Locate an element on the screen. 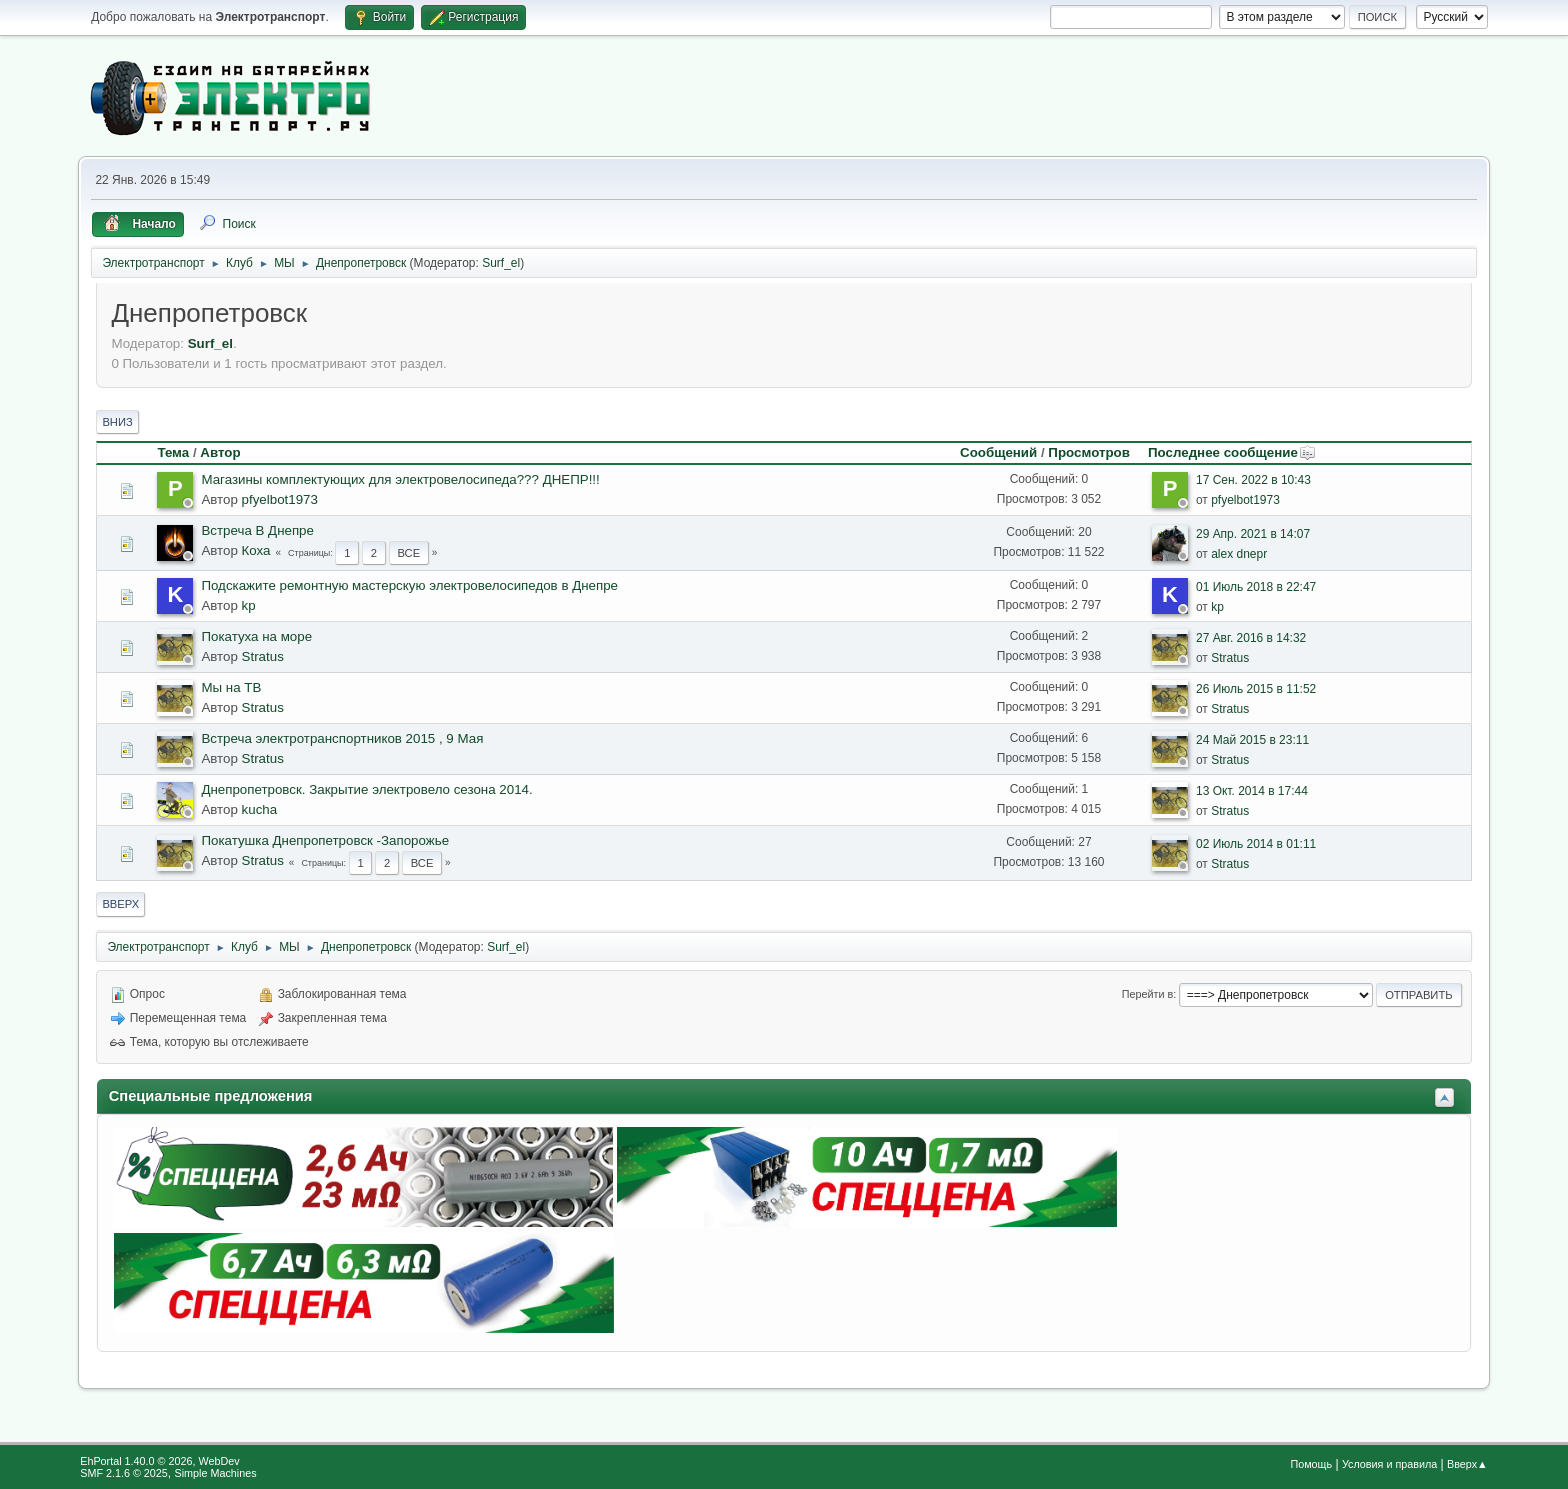  13 Окт. 2014 в 17:44 is located at coordinates (1252, 791).